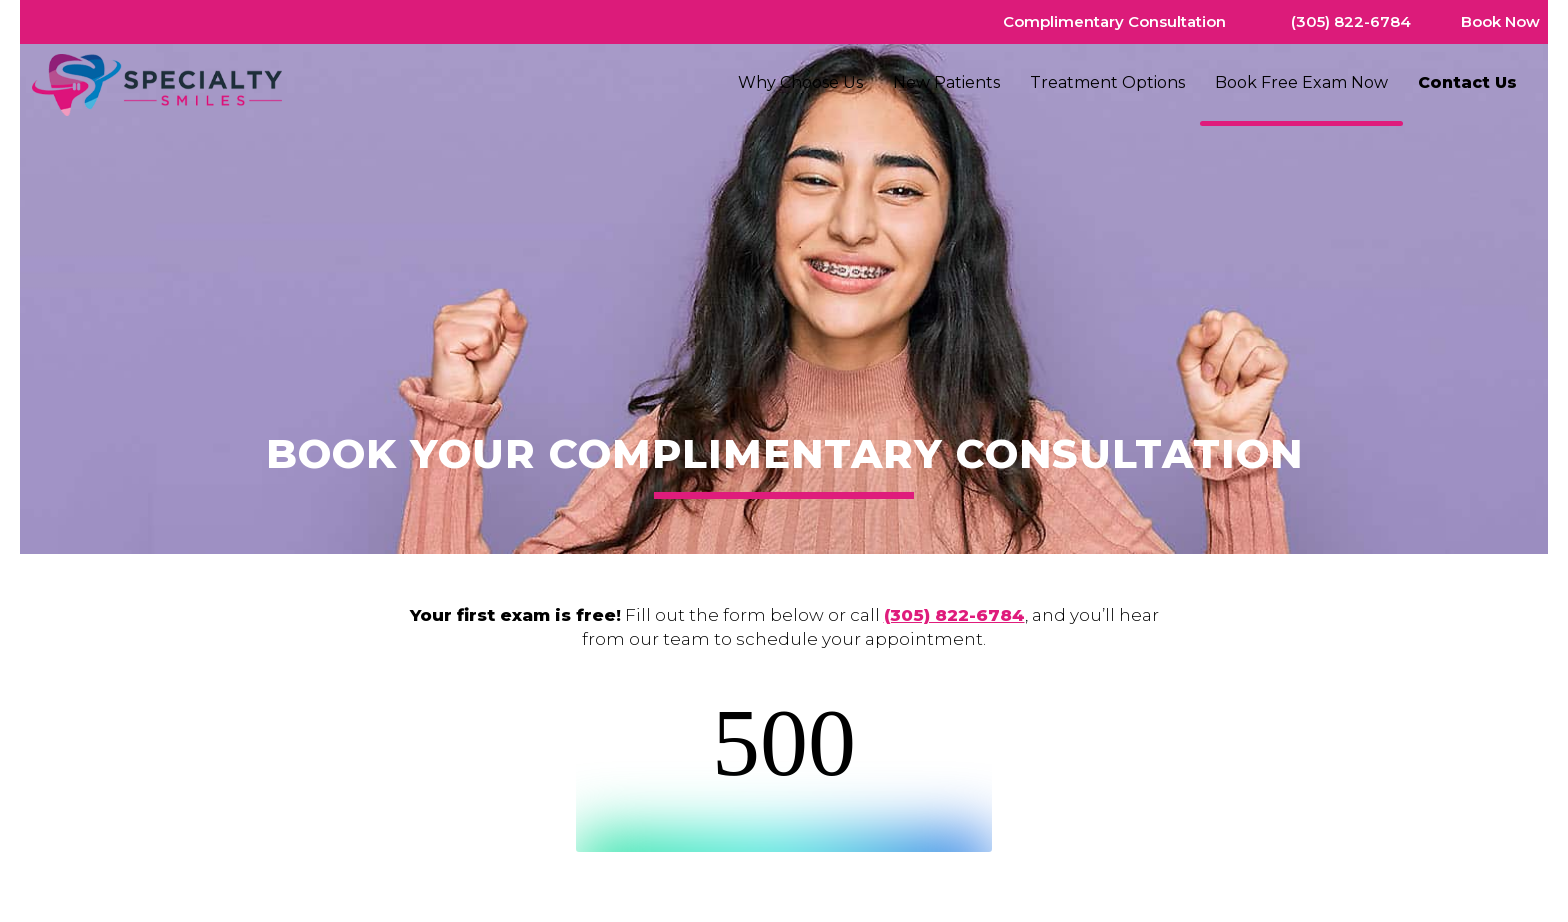 This screenshot has height=922, width=1568. I want to click on Complimentary Consultation, so click(1114, 21).